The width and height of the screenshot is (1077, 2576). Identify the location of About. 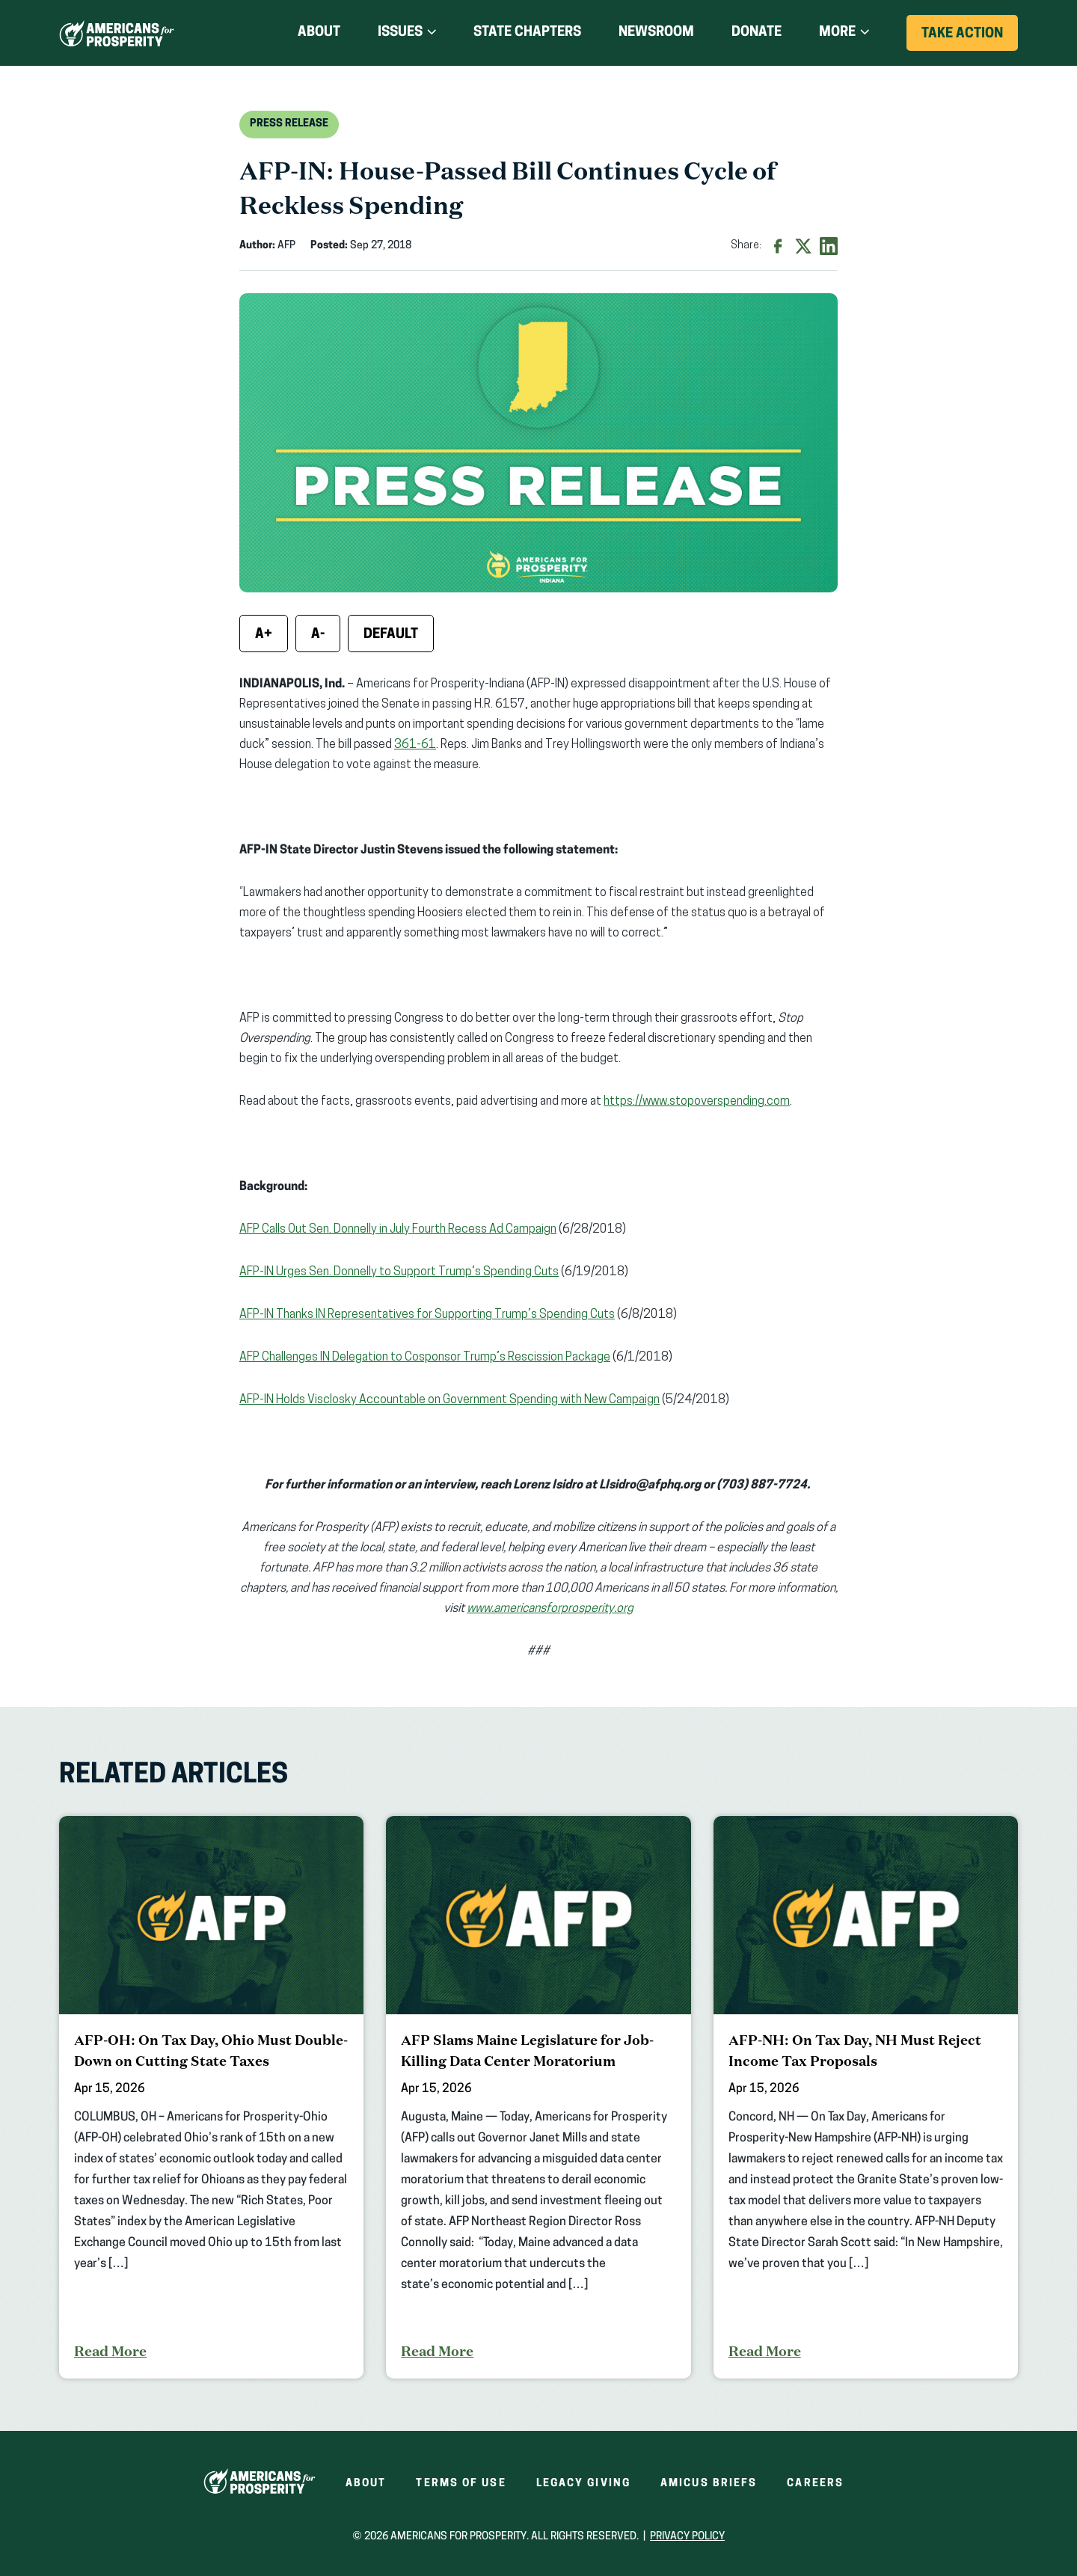
(319, 32).